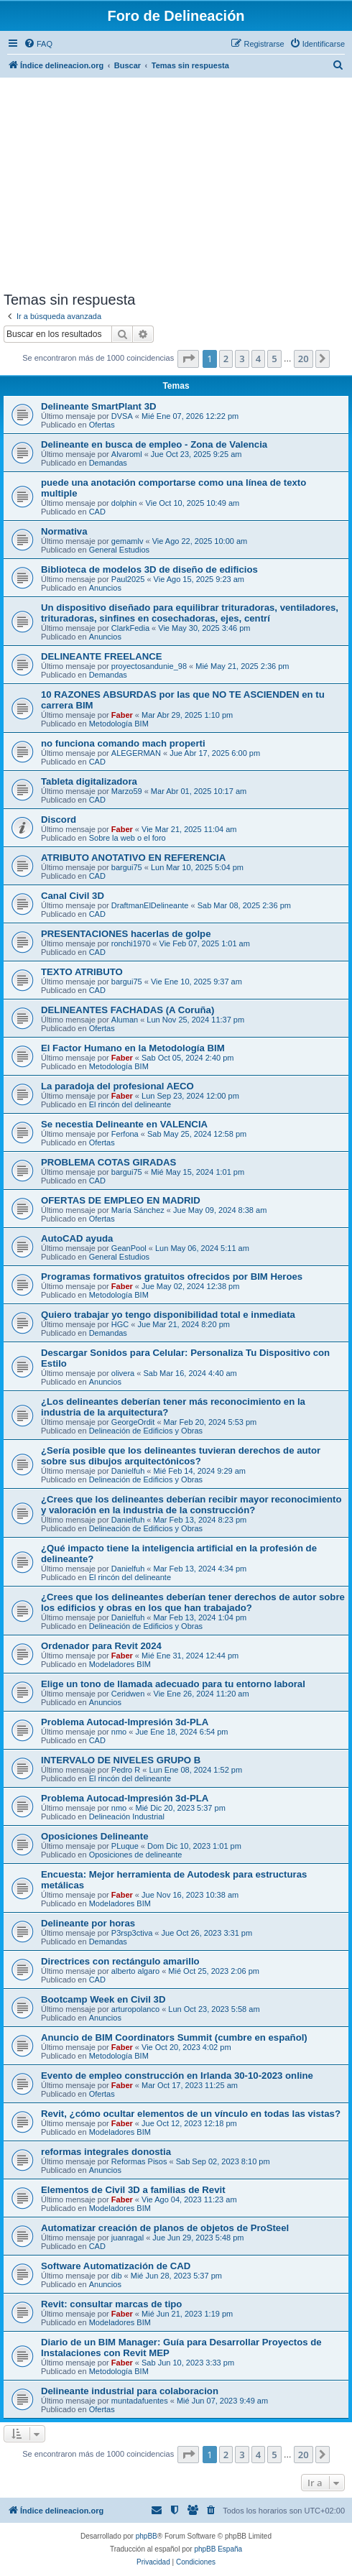 This screenshot has height=2576, width=352. What do you see at coordinates (64, 531) in the screenshot?
I see `Normativa` at bounding box center [64, 531].